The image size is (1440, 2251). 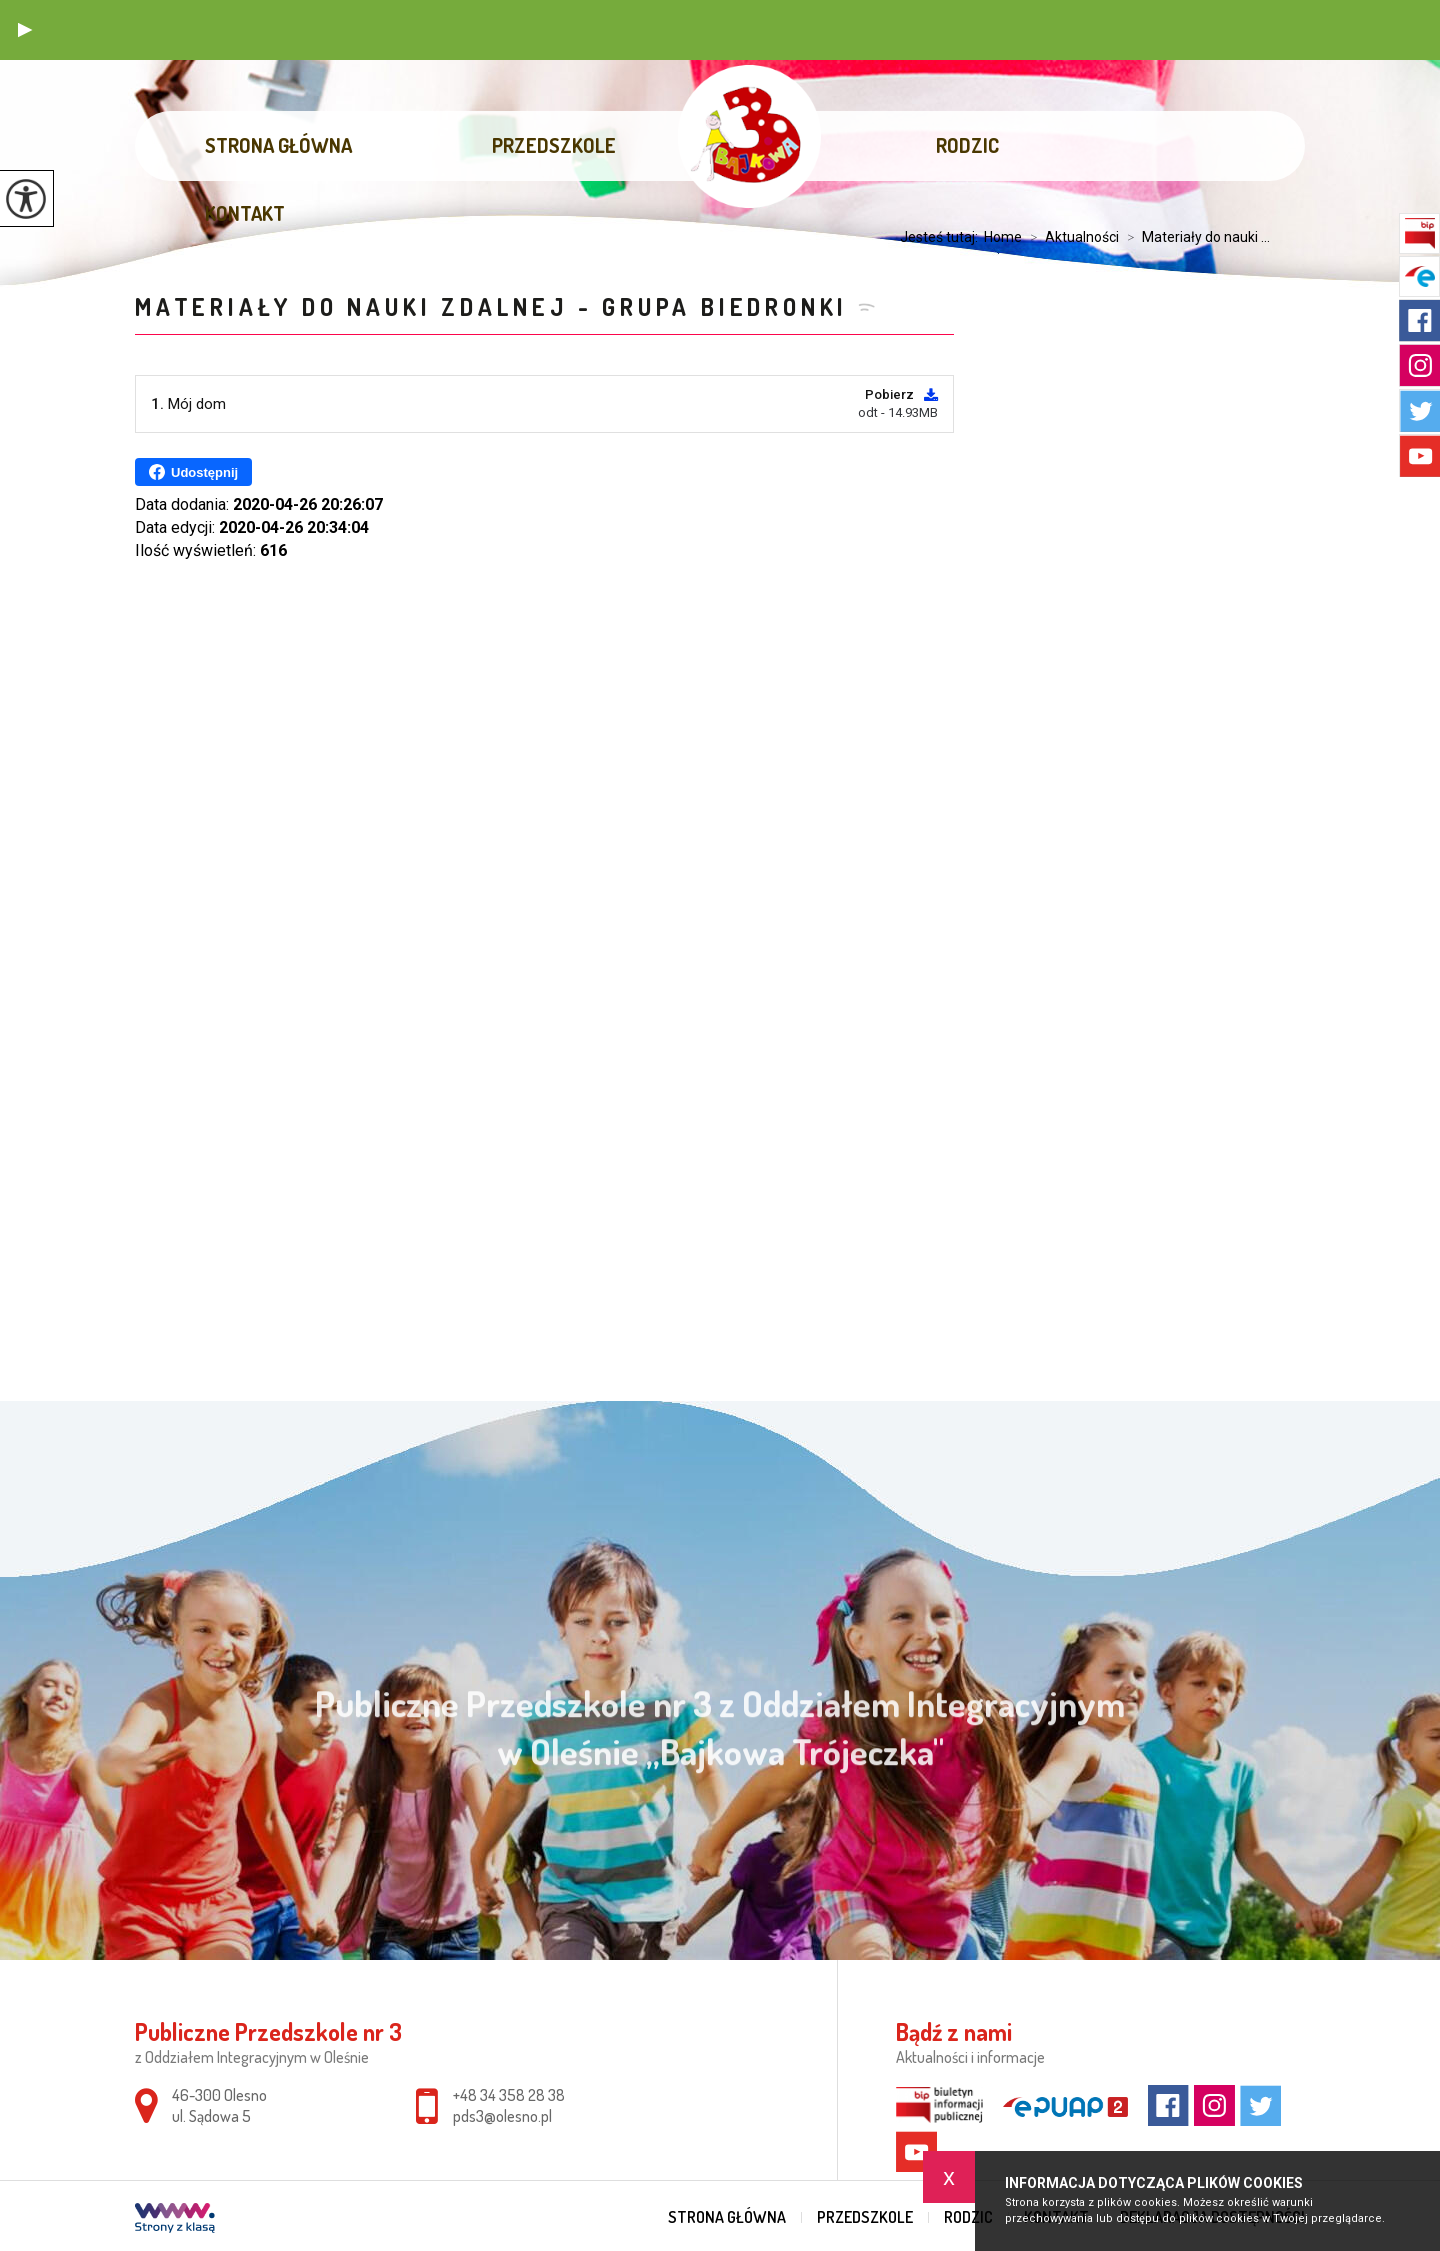 I want to click on Strona główna, so click(x=278, y=145).